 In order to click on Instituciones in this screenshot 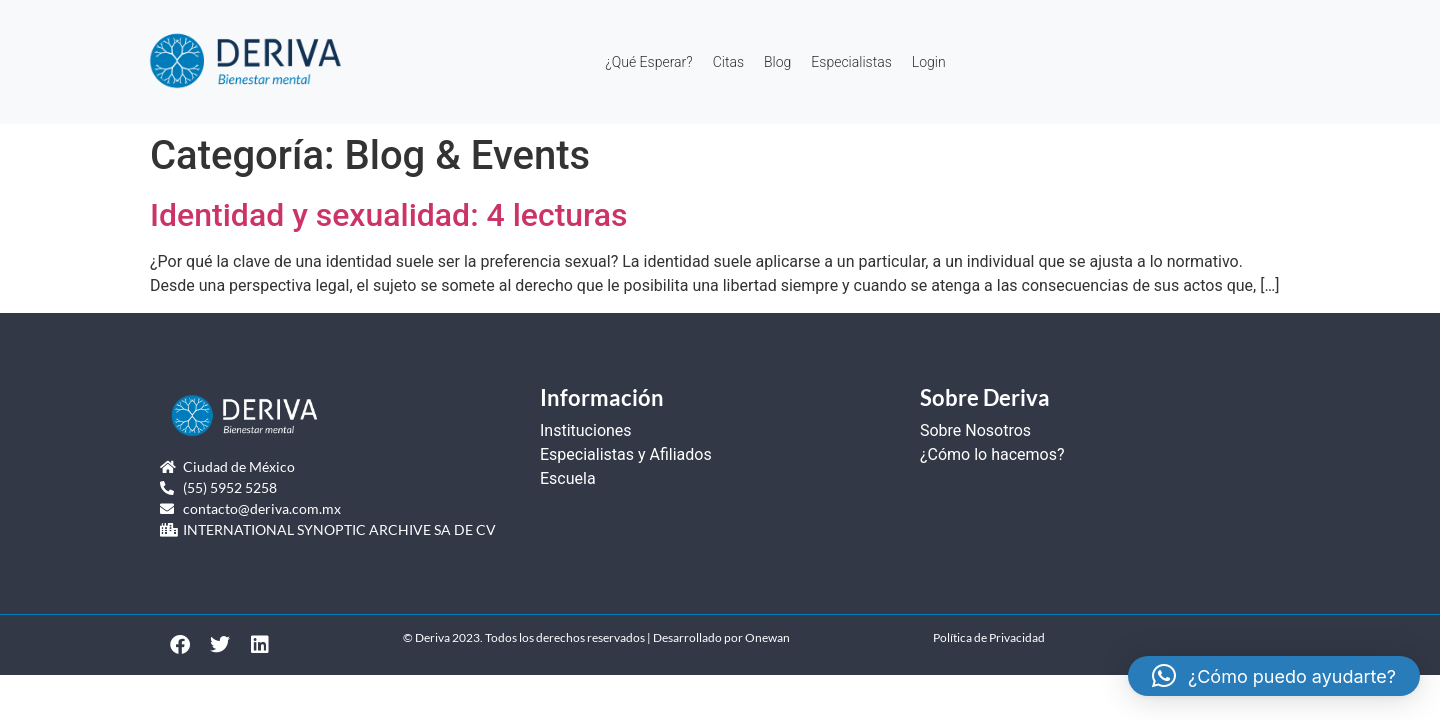, I will do `click(586, 430)`.